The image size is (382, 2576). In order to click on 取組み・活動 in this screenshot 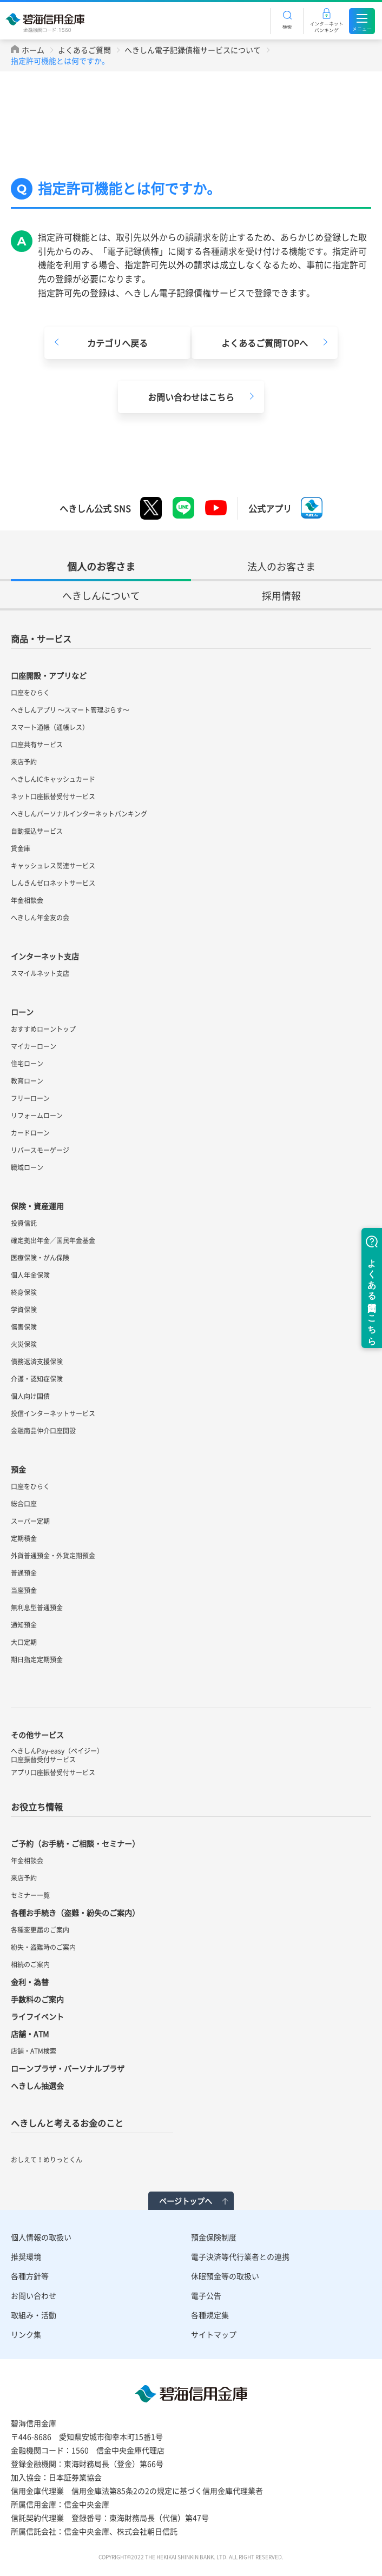, I will do `click(33, 2314)`.